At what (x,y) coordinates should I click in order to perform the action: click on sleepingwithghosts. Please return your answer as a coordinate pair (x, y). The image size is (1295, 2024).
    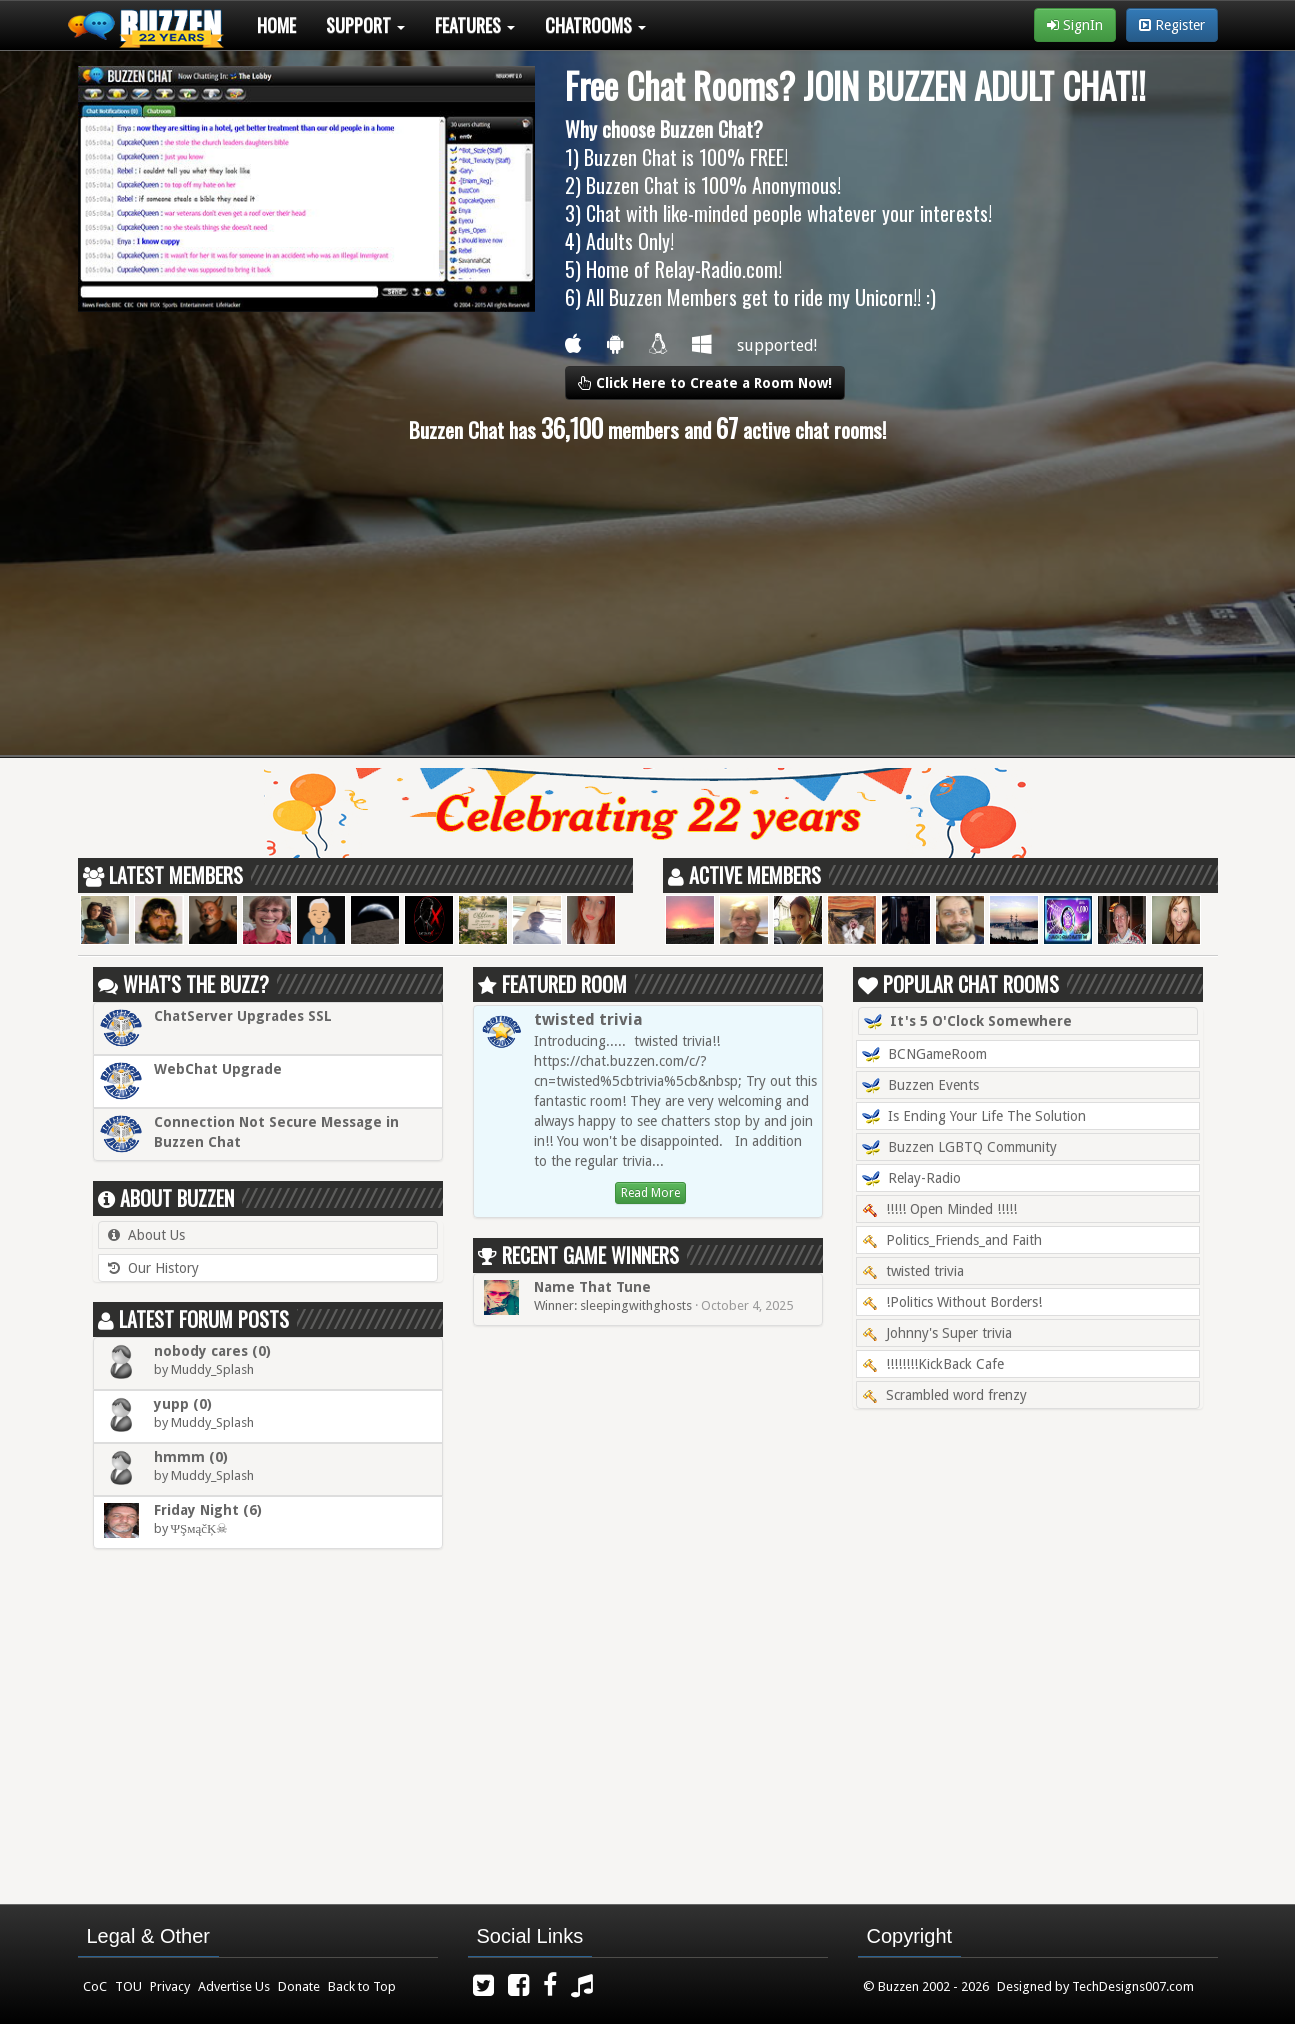
    Looking at the image, I should click on (636, 1305).